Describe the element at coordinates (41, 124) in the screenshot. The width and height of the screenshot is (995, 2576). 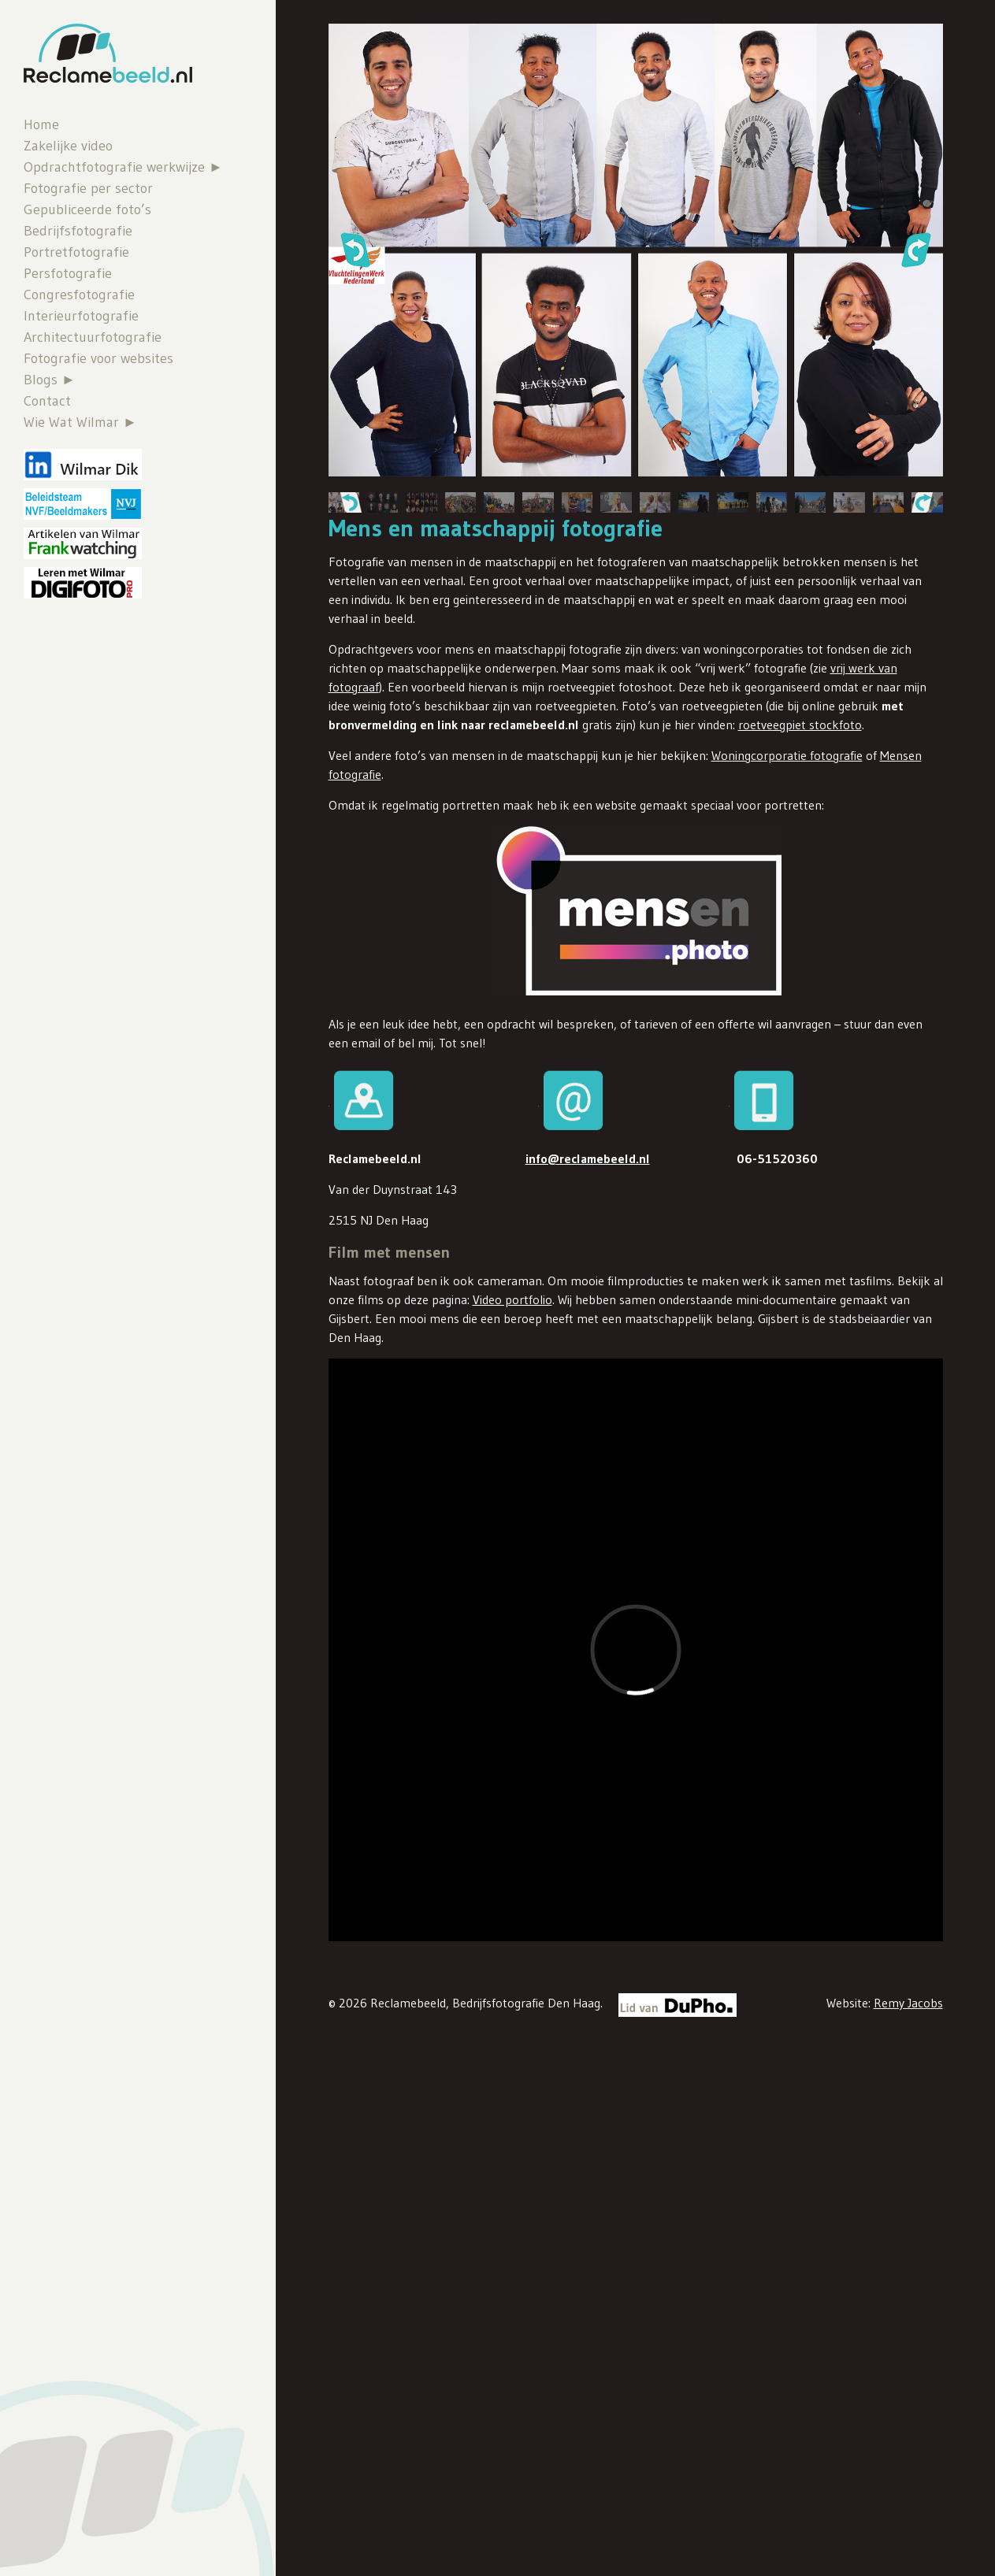
I see `Home` at that location.